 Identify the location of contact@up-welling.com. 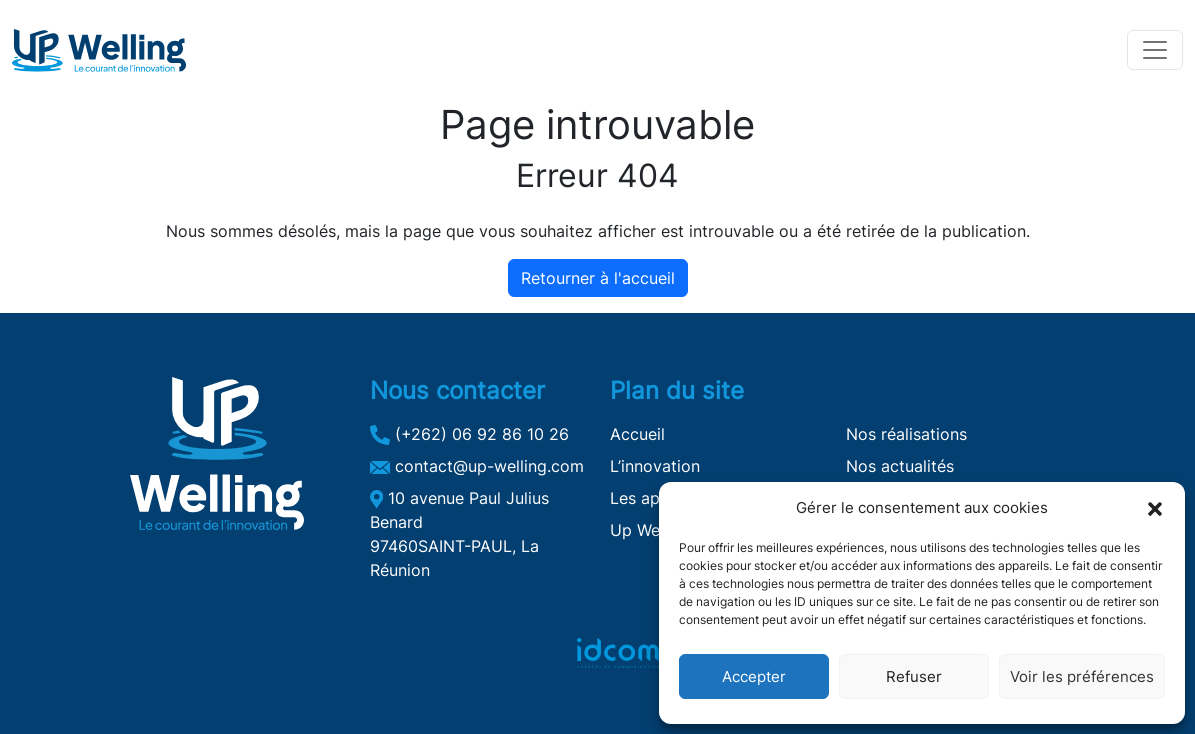
(477, 466).